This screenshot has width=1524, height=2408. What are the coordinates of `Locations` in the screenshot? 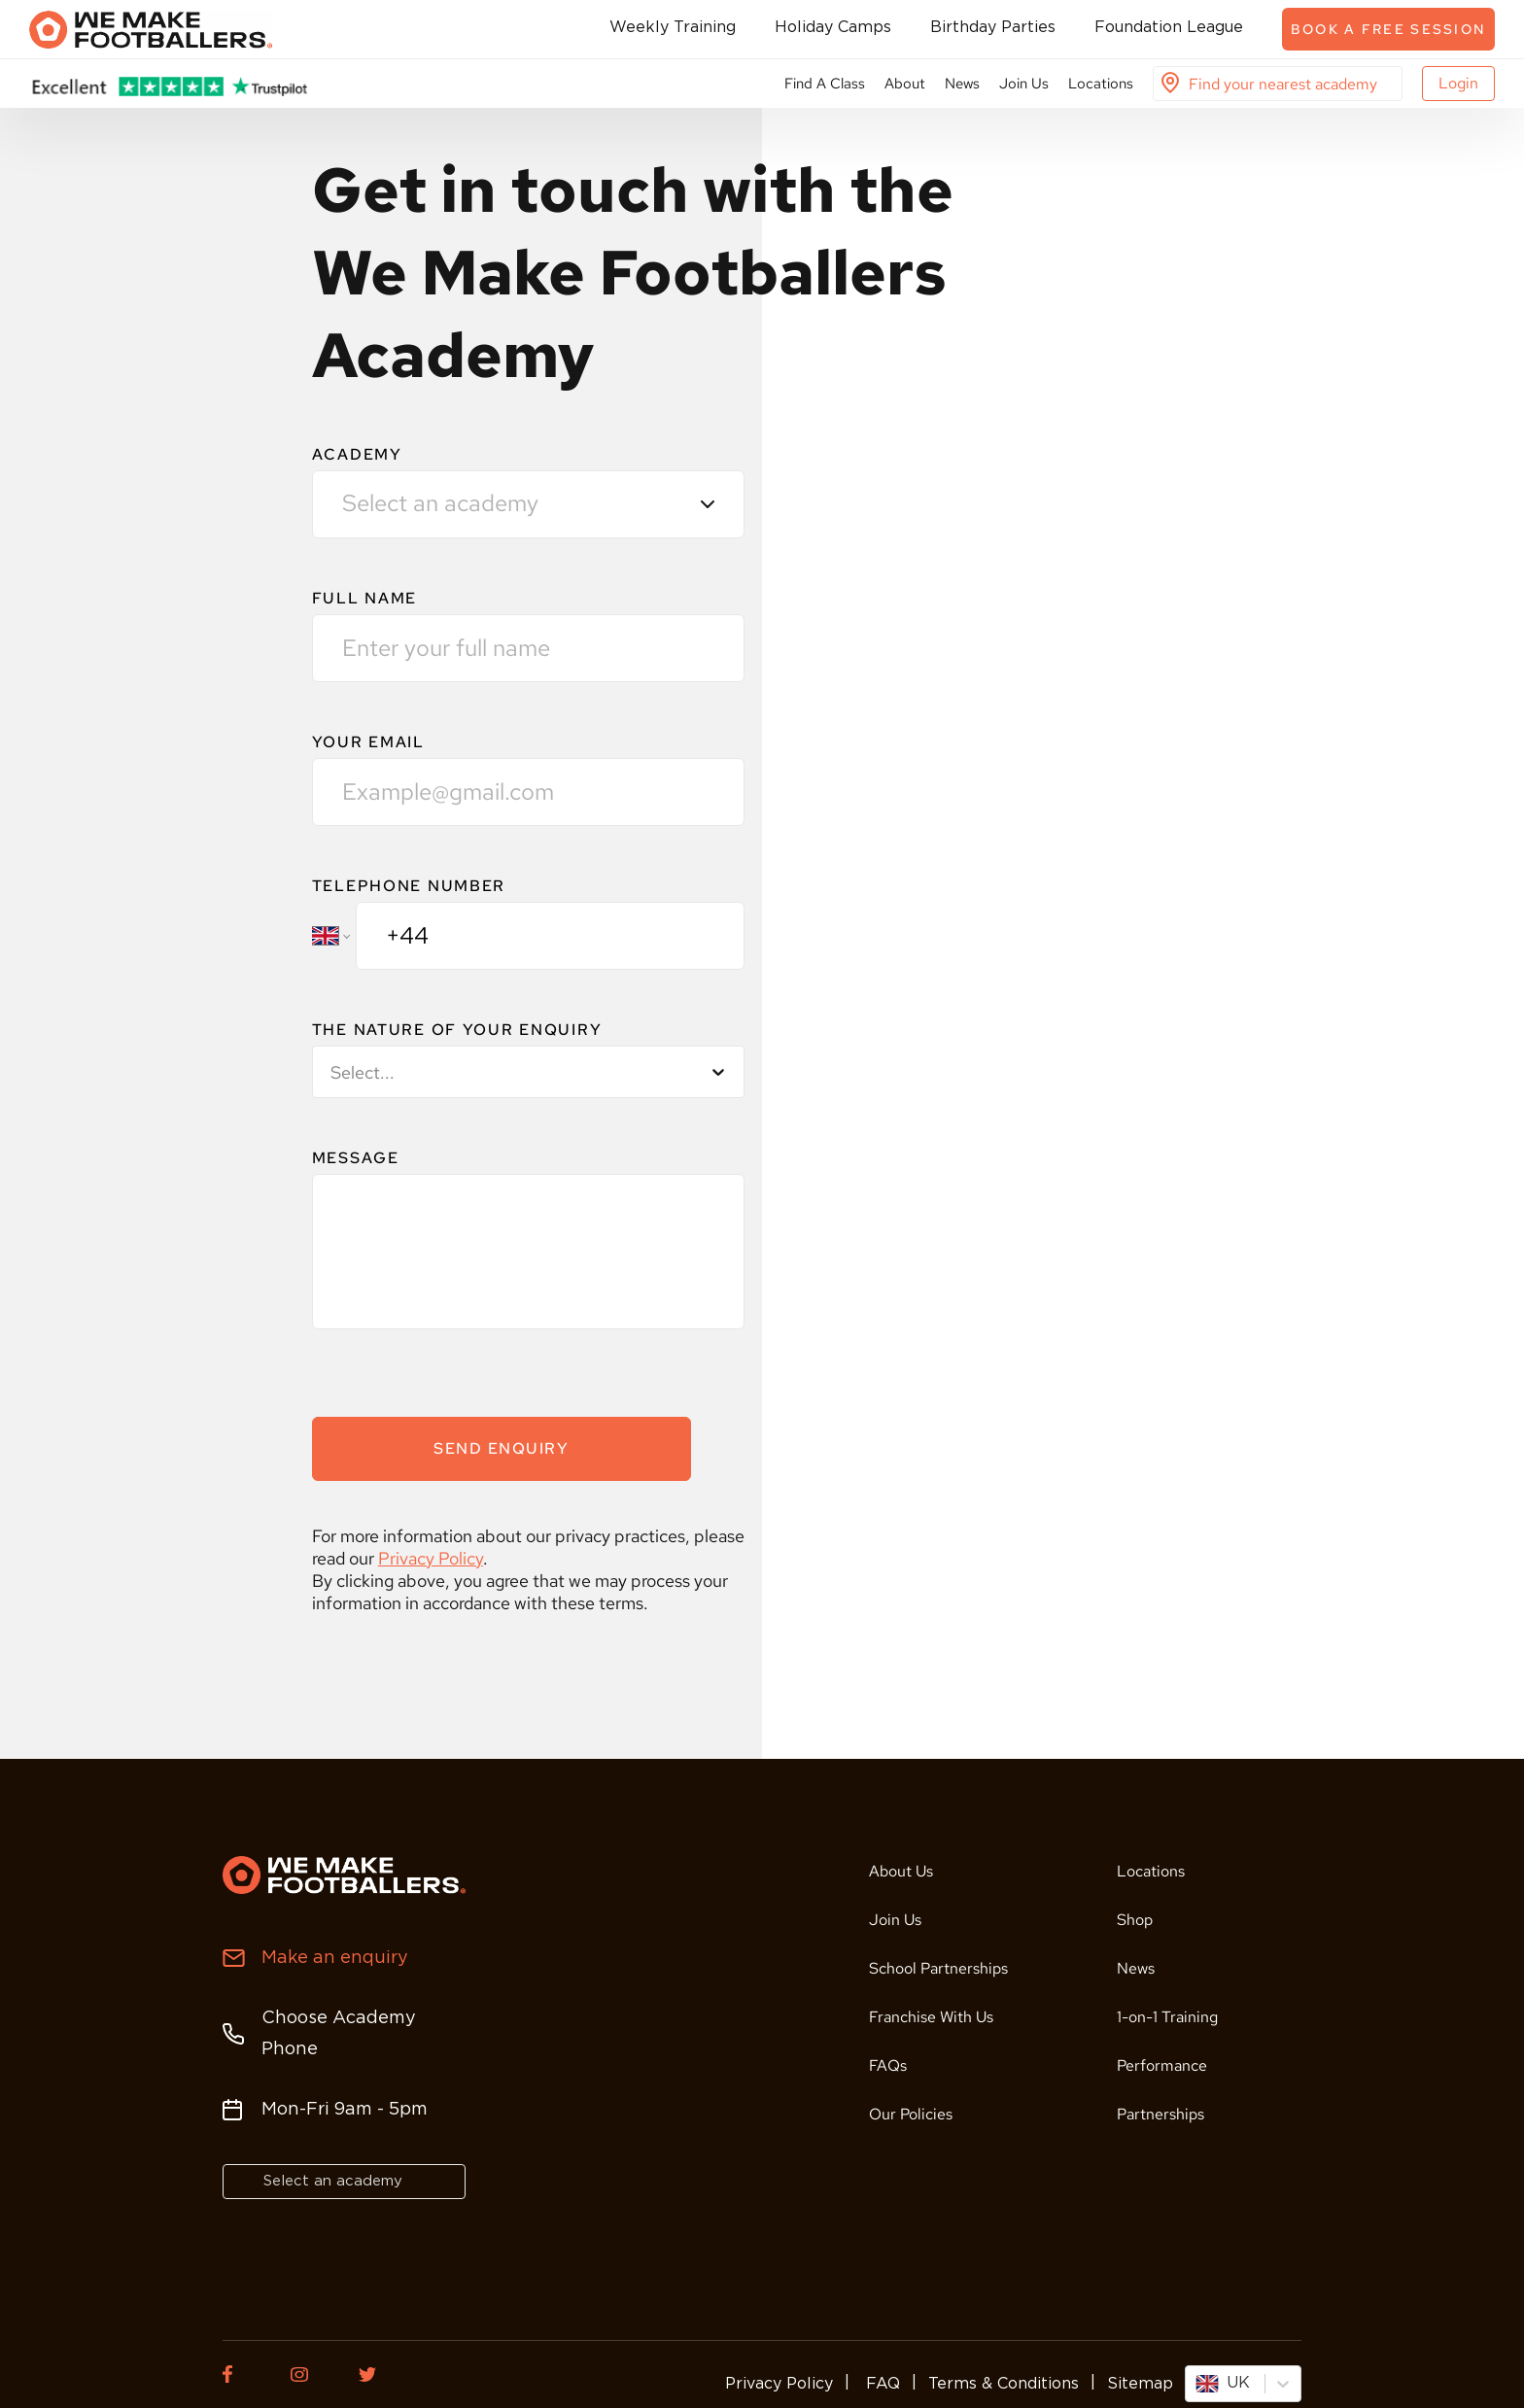 It's located at (1100, 83).